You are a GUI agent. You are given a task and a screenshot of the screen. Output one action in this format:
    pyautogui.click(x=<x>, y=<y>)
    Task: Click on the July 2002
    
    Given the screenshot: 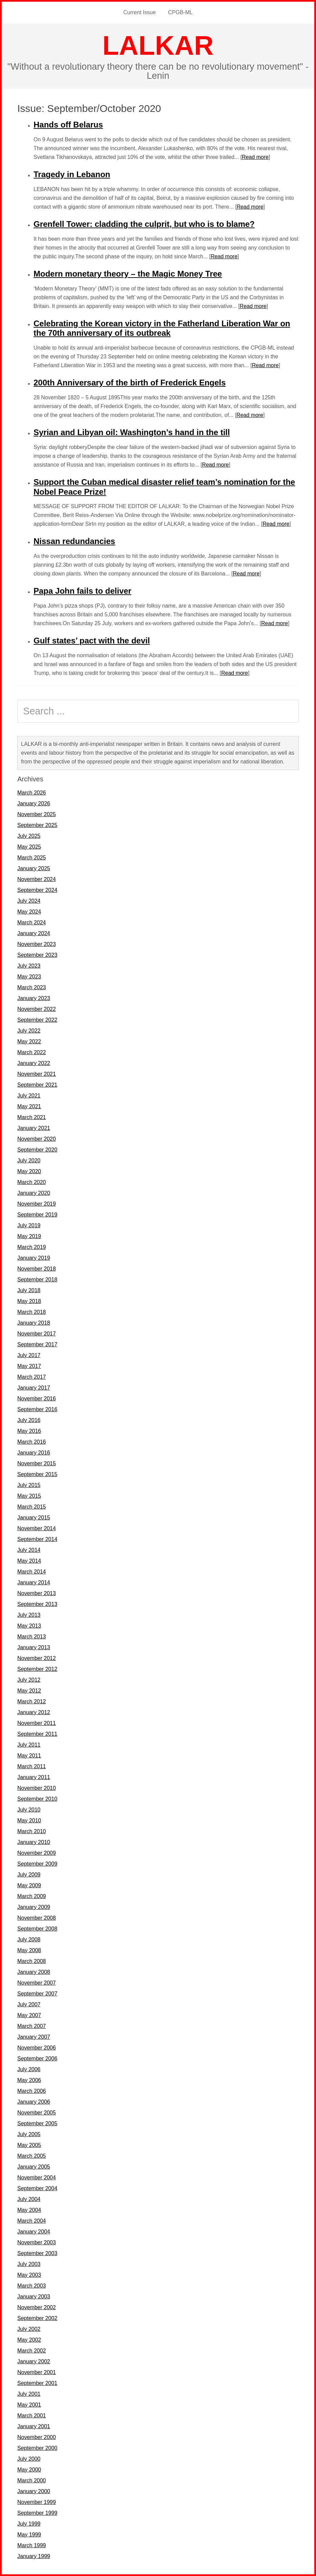 What is the action you would take?
    pyautogui.click(x=29, y=2329)
    